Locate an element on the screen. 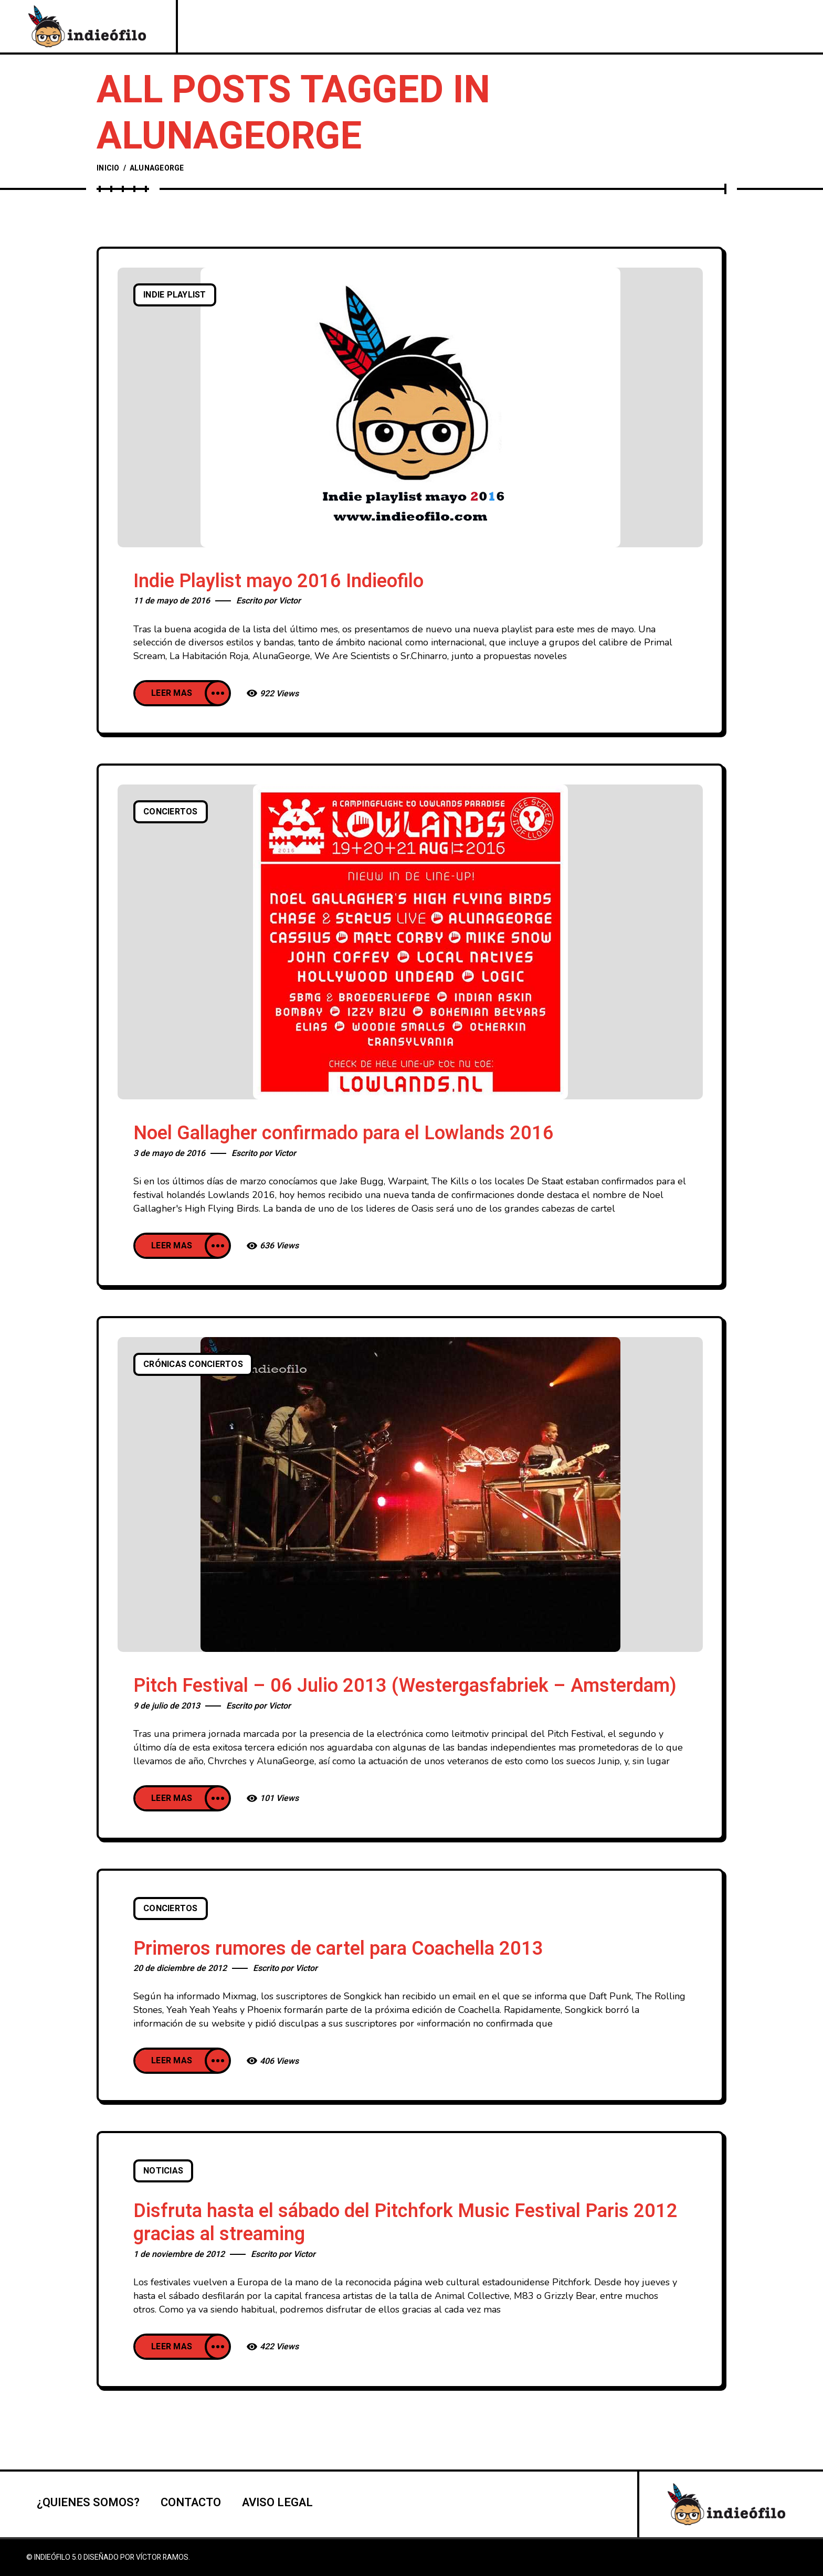 This screenshot has width=823, height=2576. Indie playlist is located at coordinates (174, 295).